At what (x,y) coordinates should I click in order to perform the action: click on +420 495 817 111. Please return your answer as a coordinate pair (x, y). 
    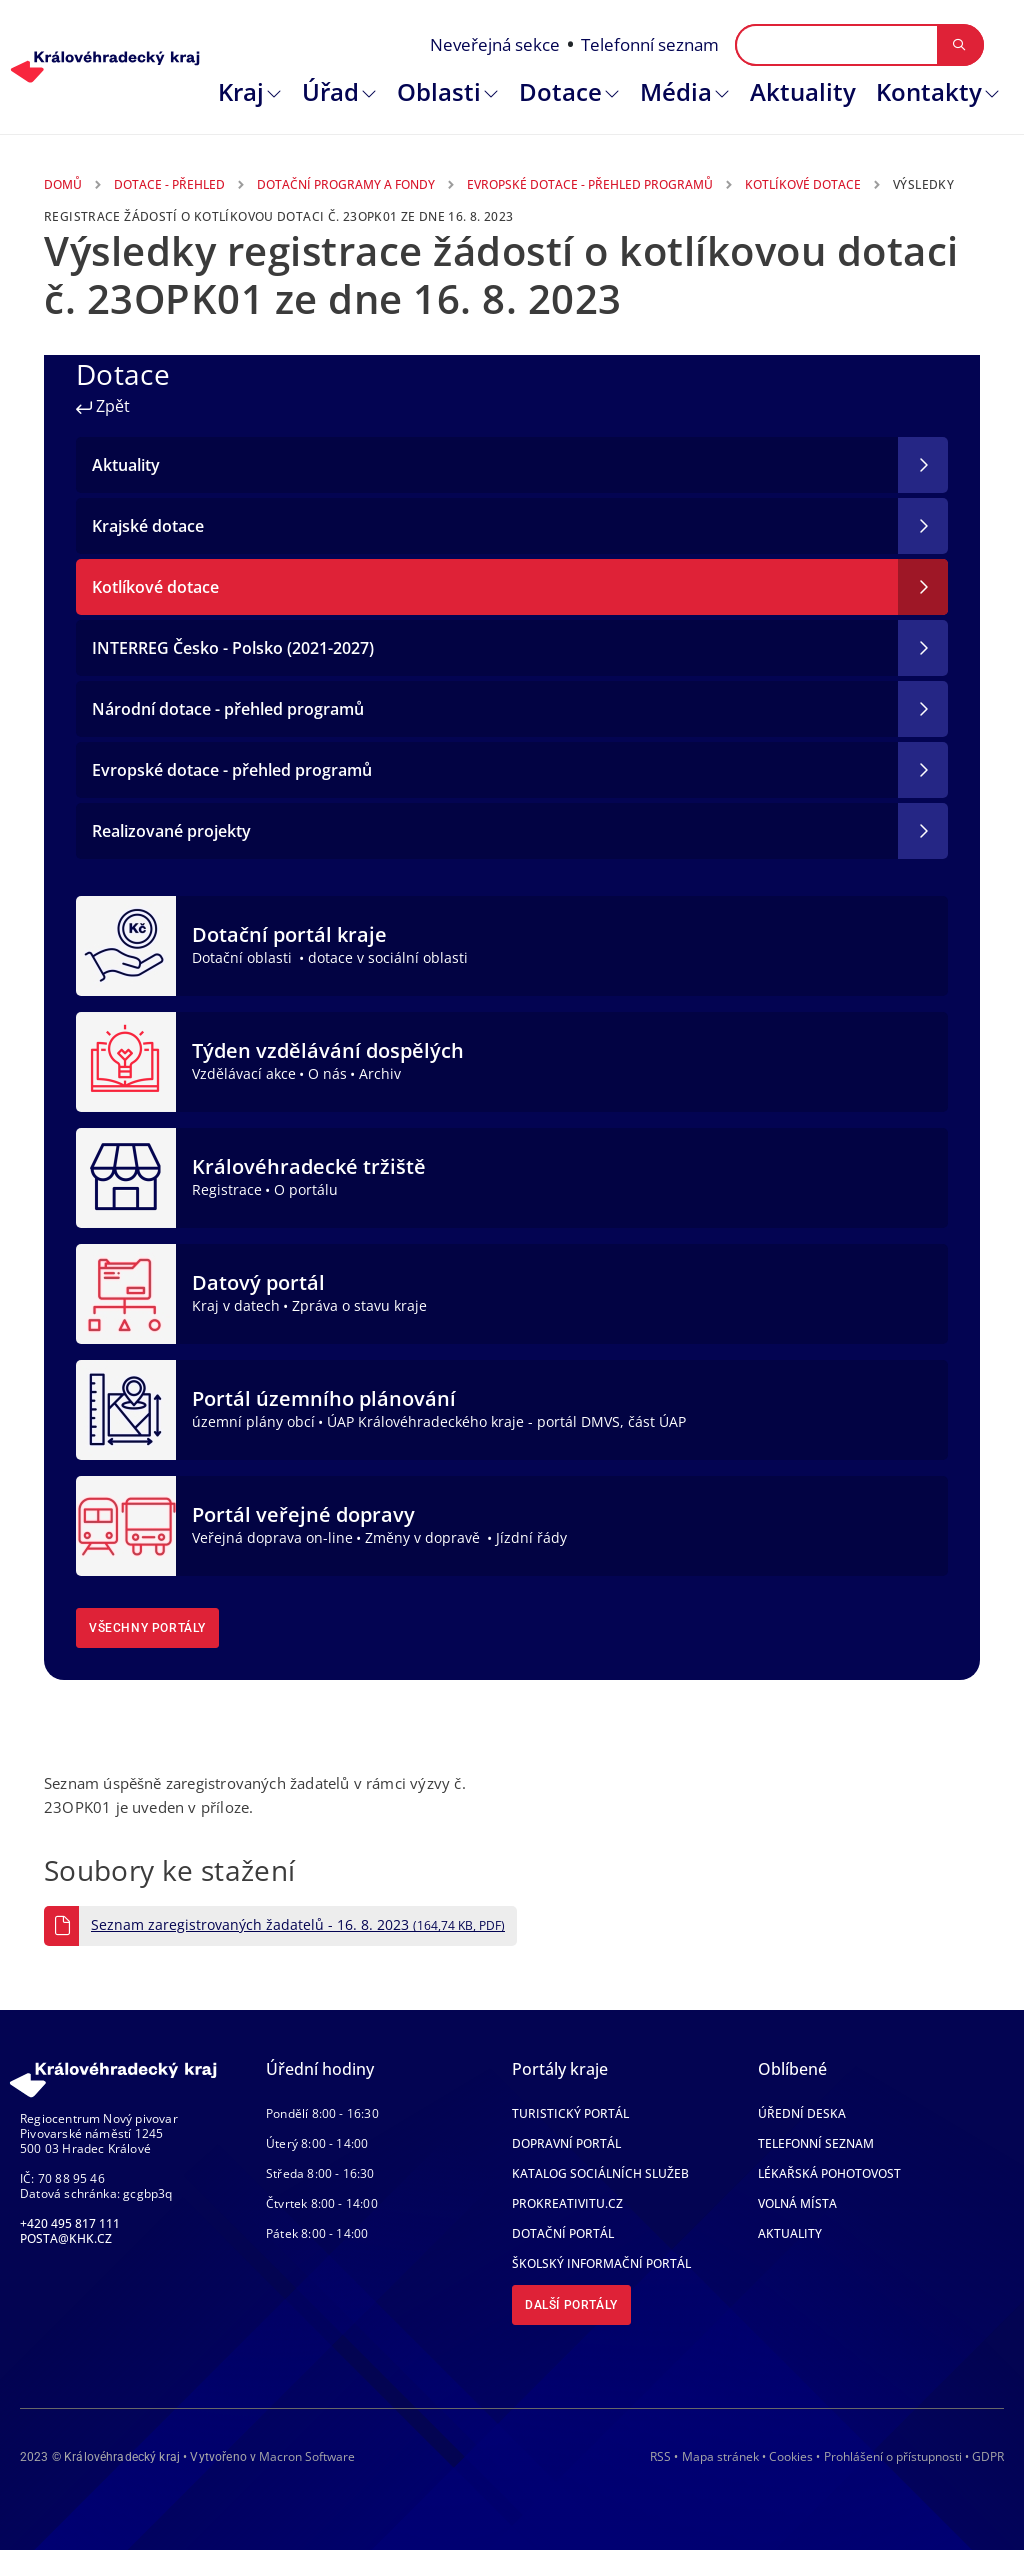
    Looking at the image, I should click on (70, 2223).